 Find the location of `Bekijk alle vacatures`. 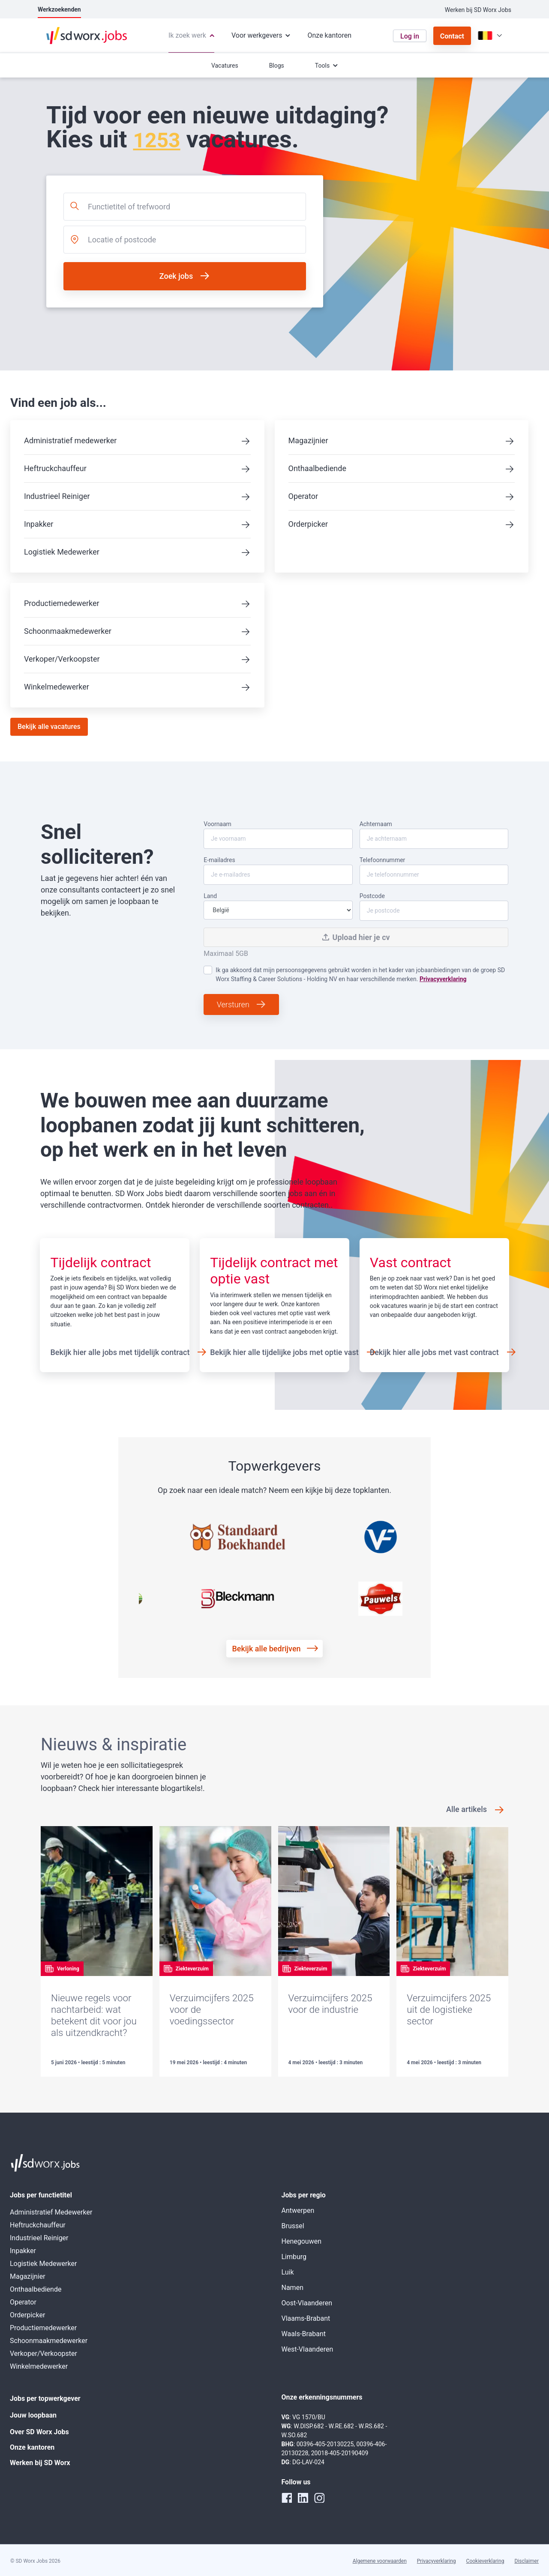

Bekijk alle vacatures is located at coordinates (49, 726).